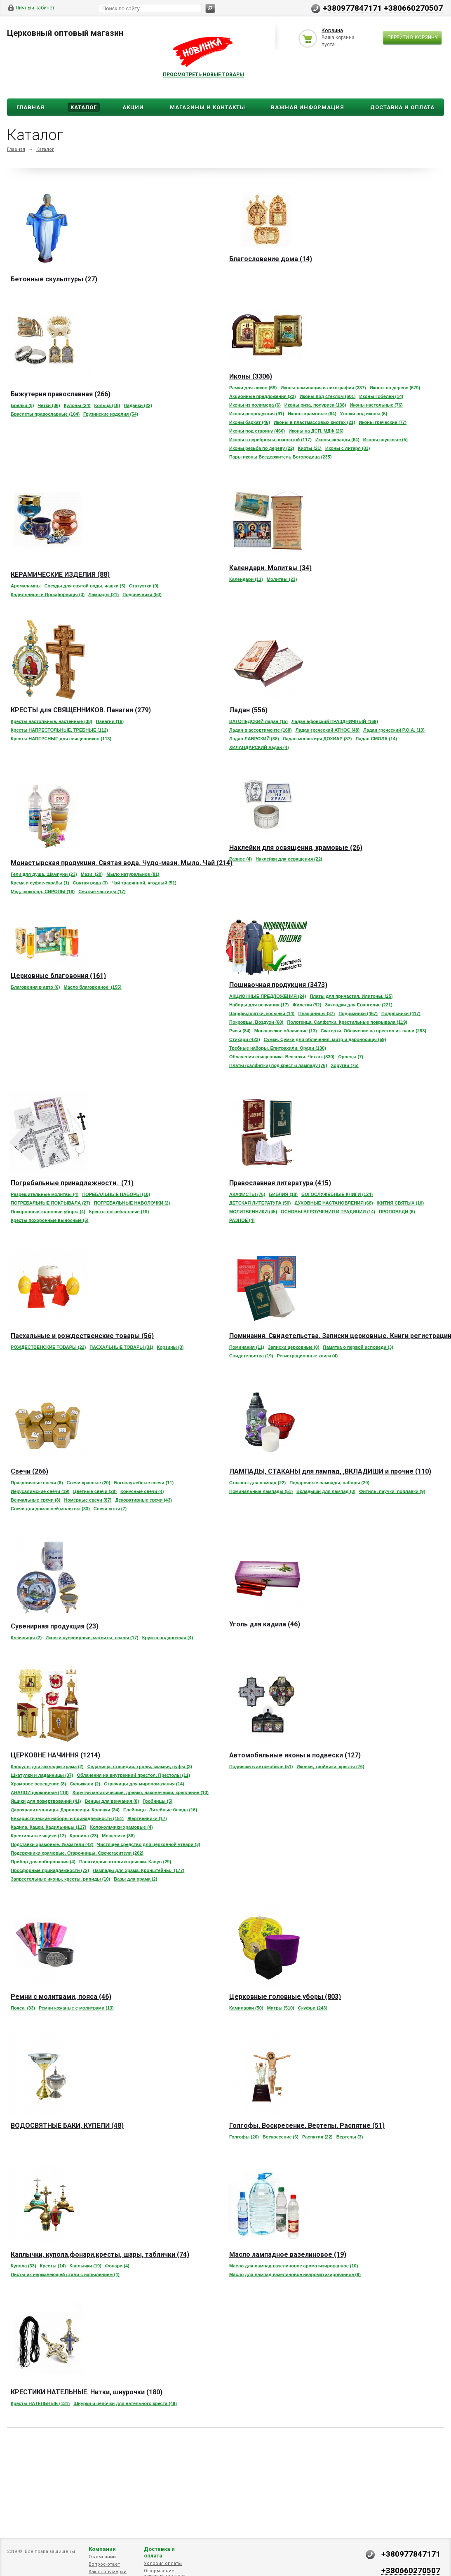  Describe the element at coordinates (337, 1194) in the screenshot. I see `БОГОСЛУЖЕБНЫЕ КНИГИ (124)` at that location.